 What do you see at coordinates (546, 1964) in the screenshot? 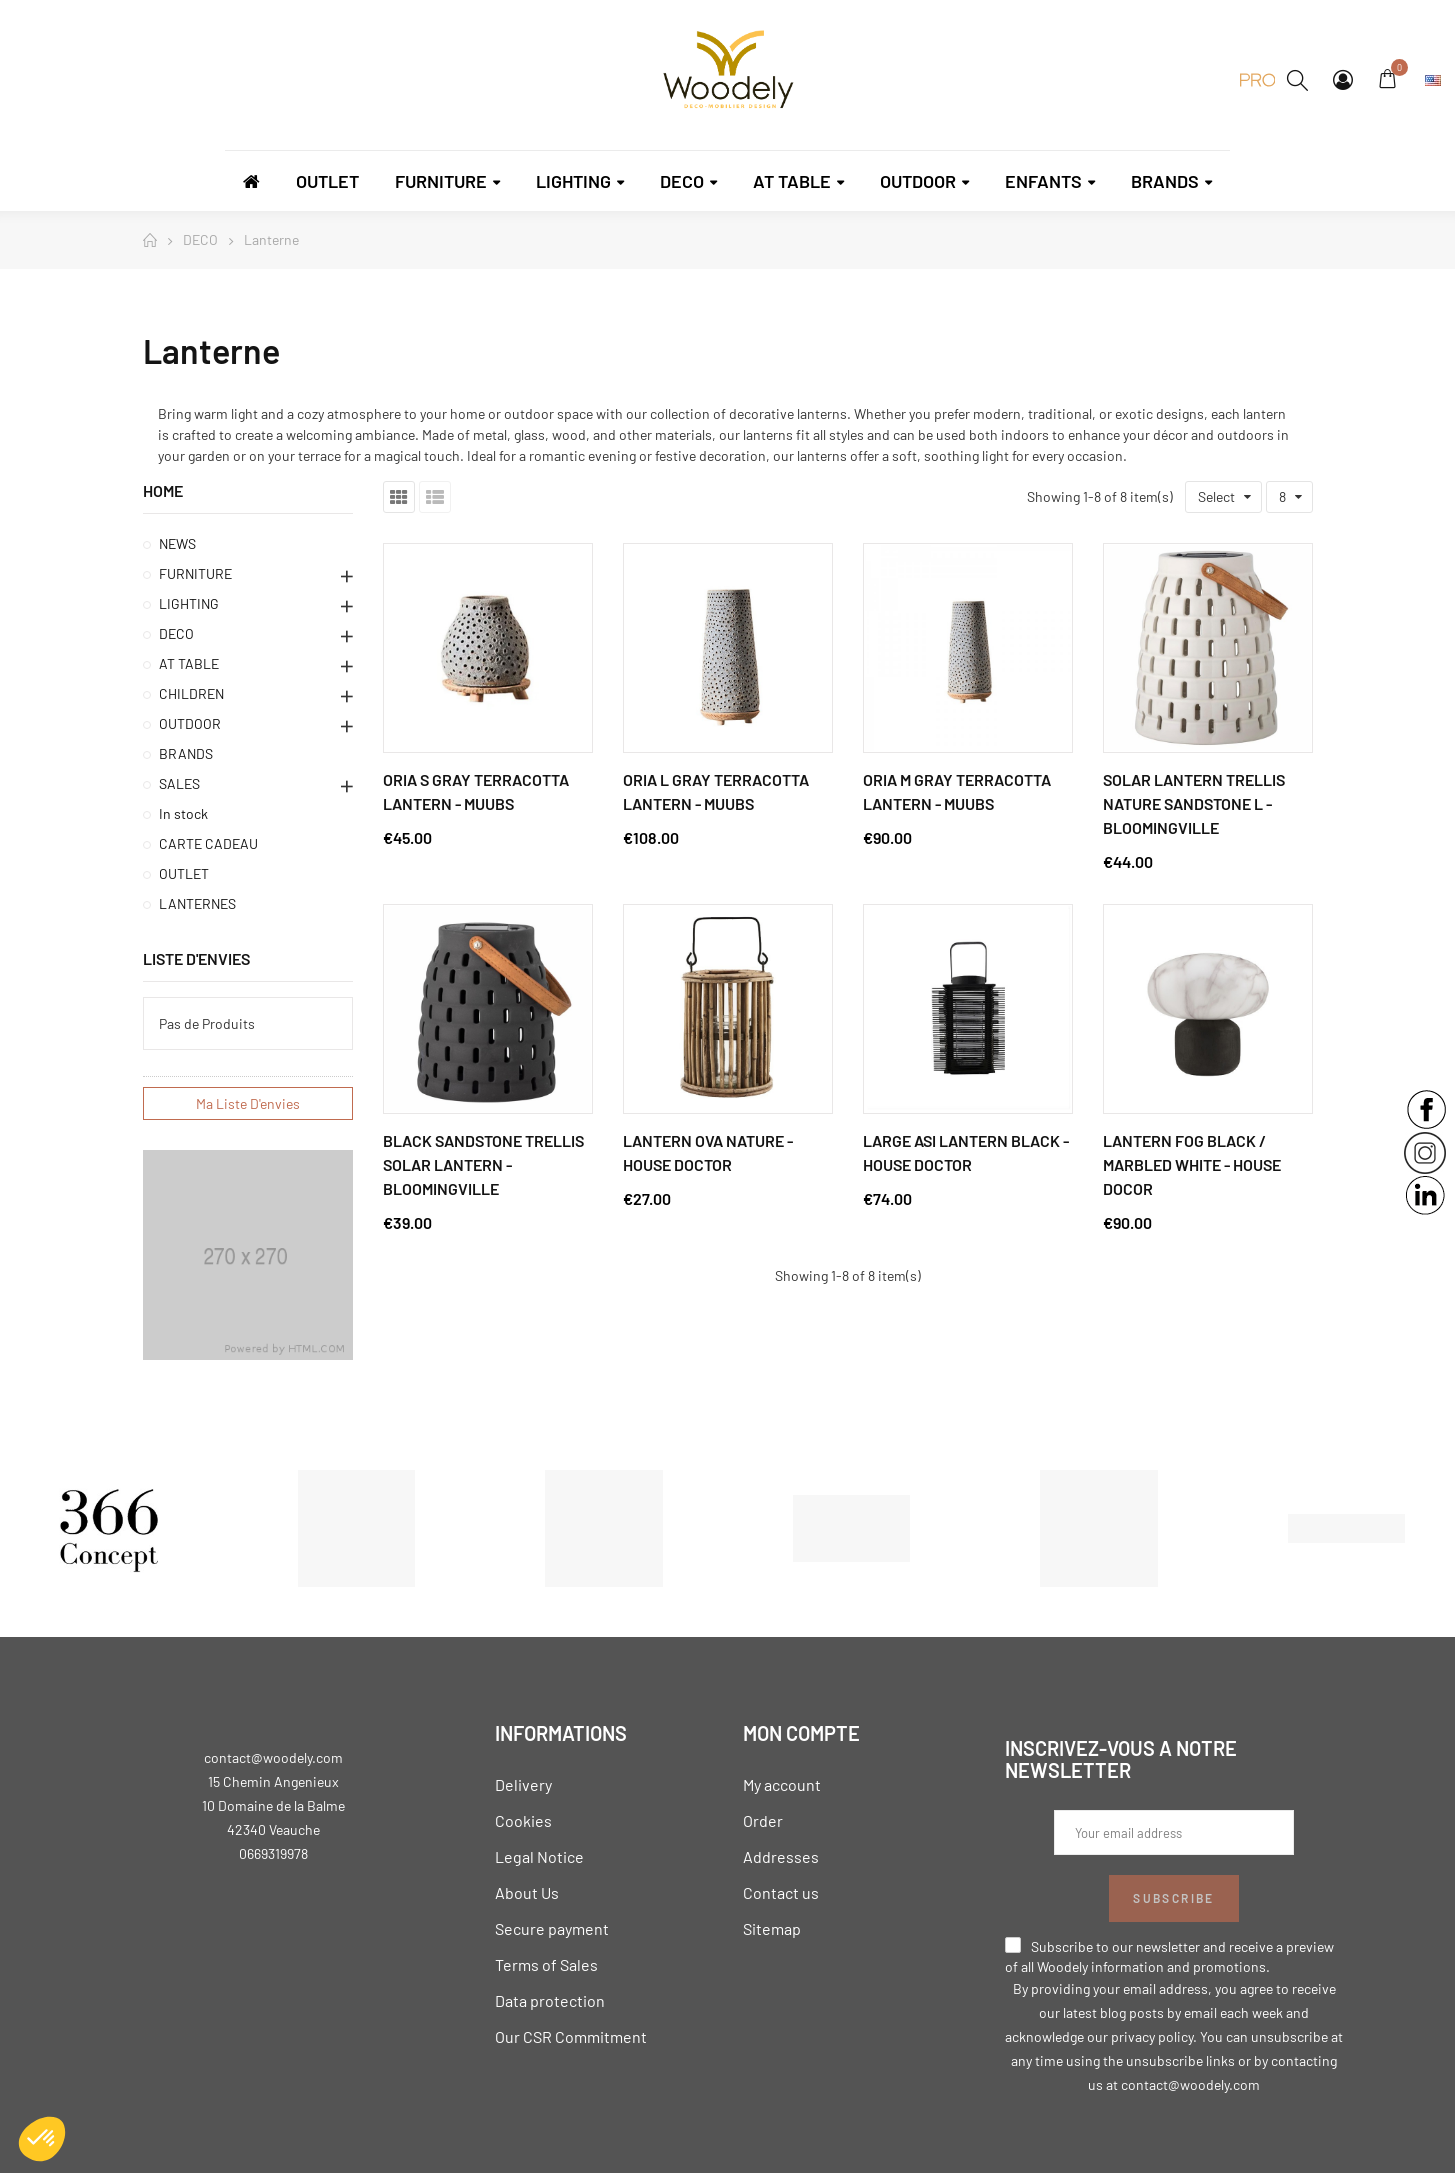
I see `Terms of Sales` at bounding box center [546, 1964].